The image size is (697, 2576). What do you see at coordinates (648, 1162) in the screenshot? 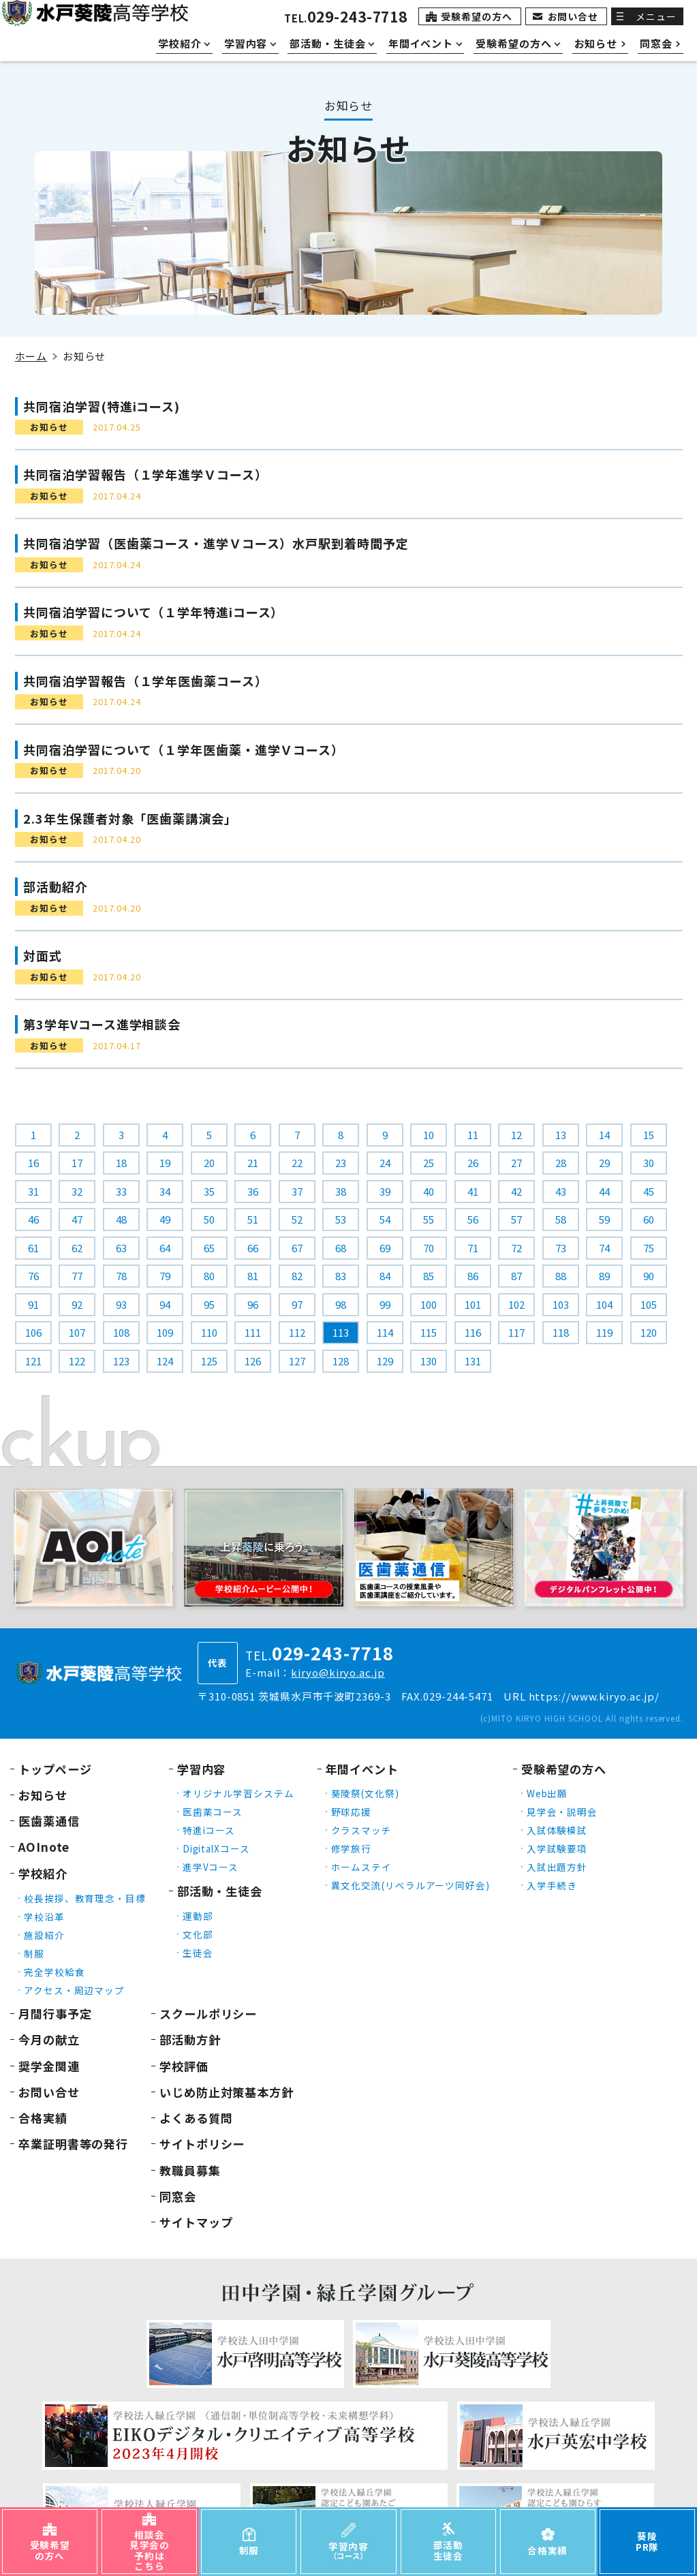
I see `30` at bounding box center [648, 1162].